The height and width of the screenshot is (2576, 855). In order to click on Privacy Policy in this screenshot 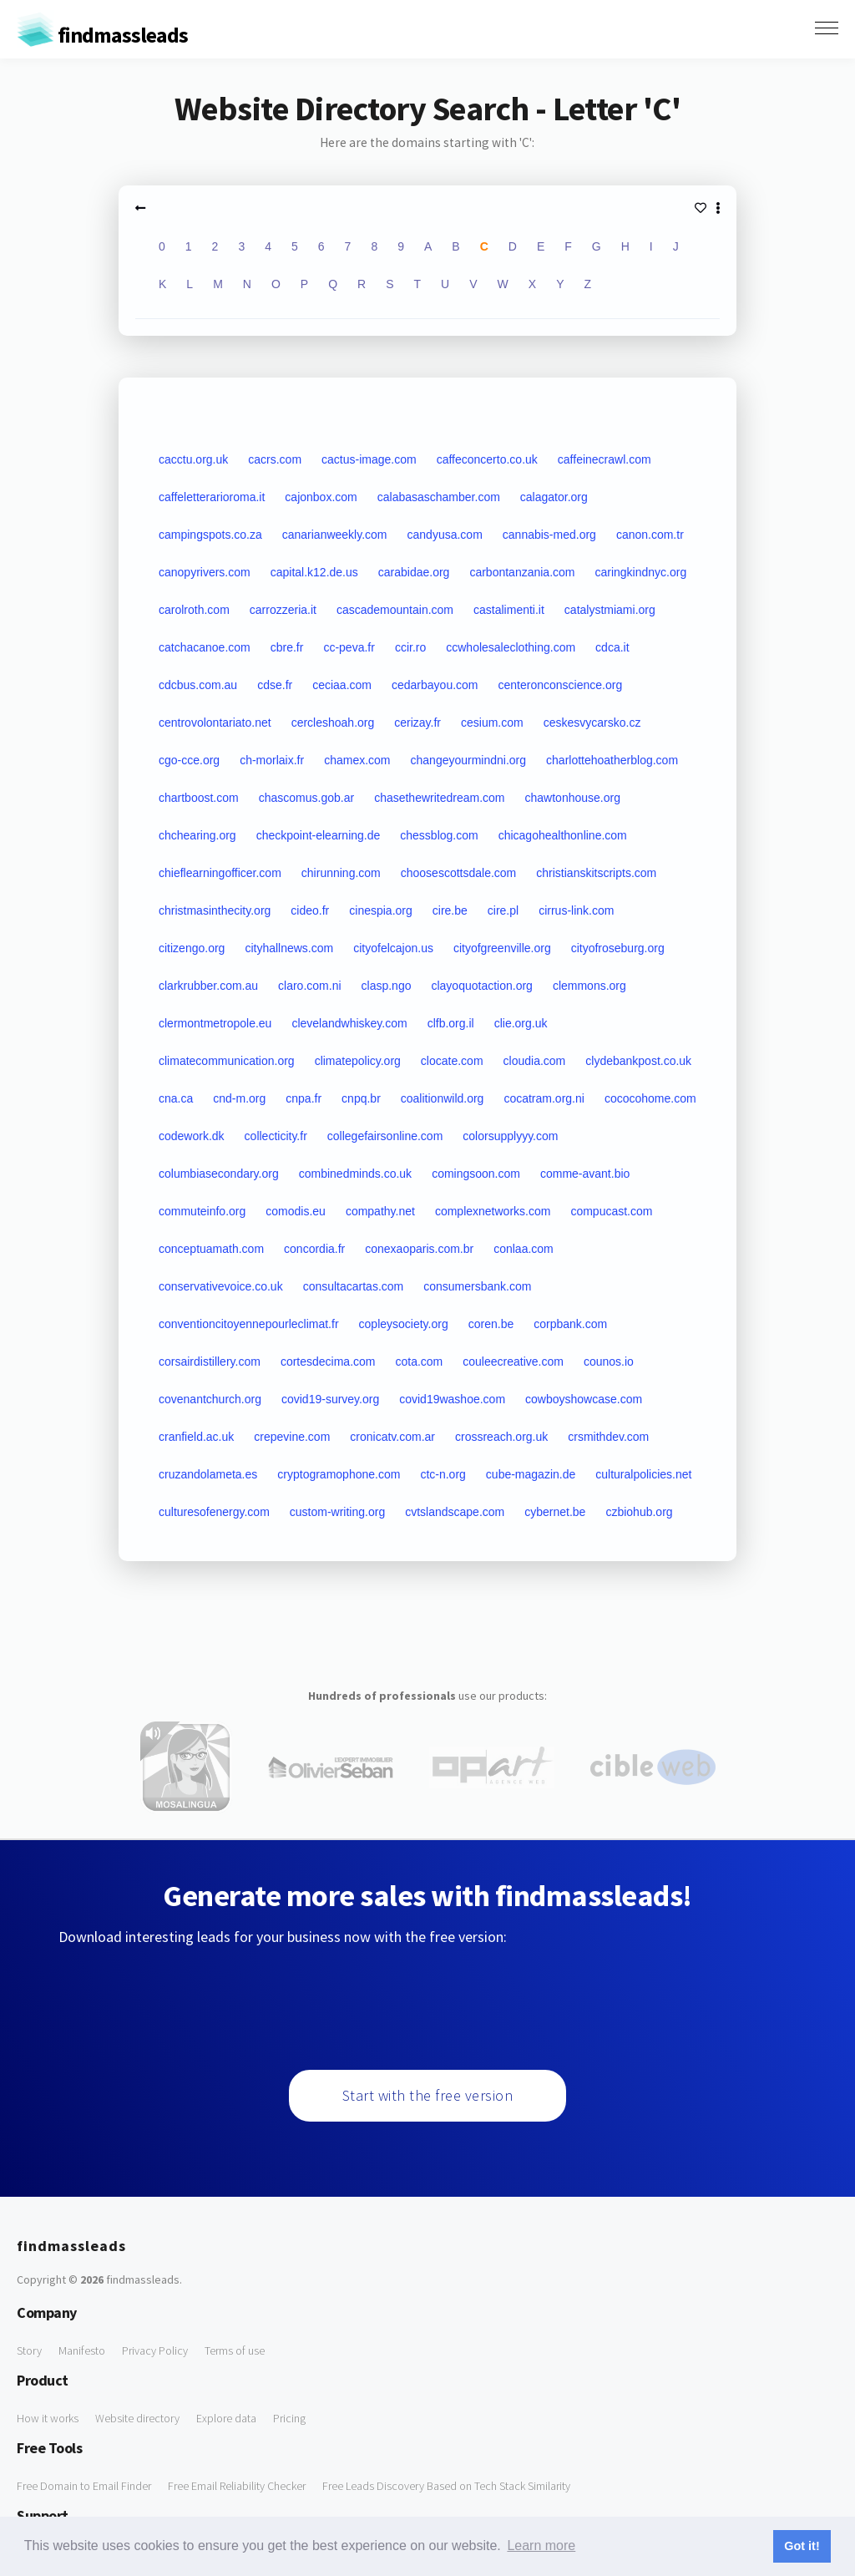, I will do `click(155, 2350)`.